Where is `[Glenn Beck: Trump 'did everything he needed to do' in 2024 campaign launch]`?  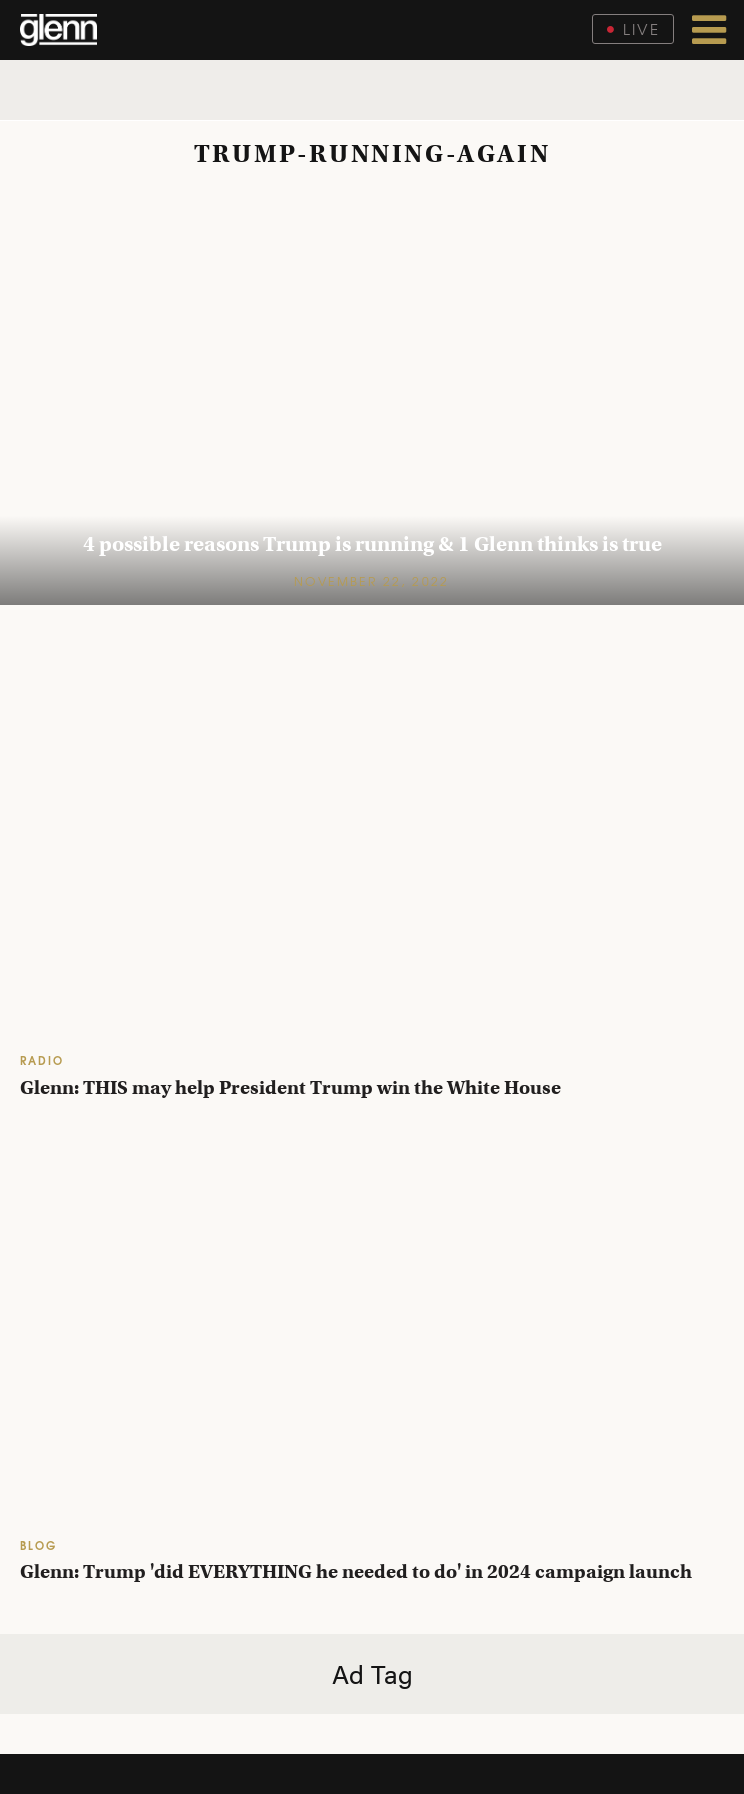 [Glenn Beck: Trump 'did everything he needed to do' in 2024 campaign launch] is located at coordinates (372, 1328).